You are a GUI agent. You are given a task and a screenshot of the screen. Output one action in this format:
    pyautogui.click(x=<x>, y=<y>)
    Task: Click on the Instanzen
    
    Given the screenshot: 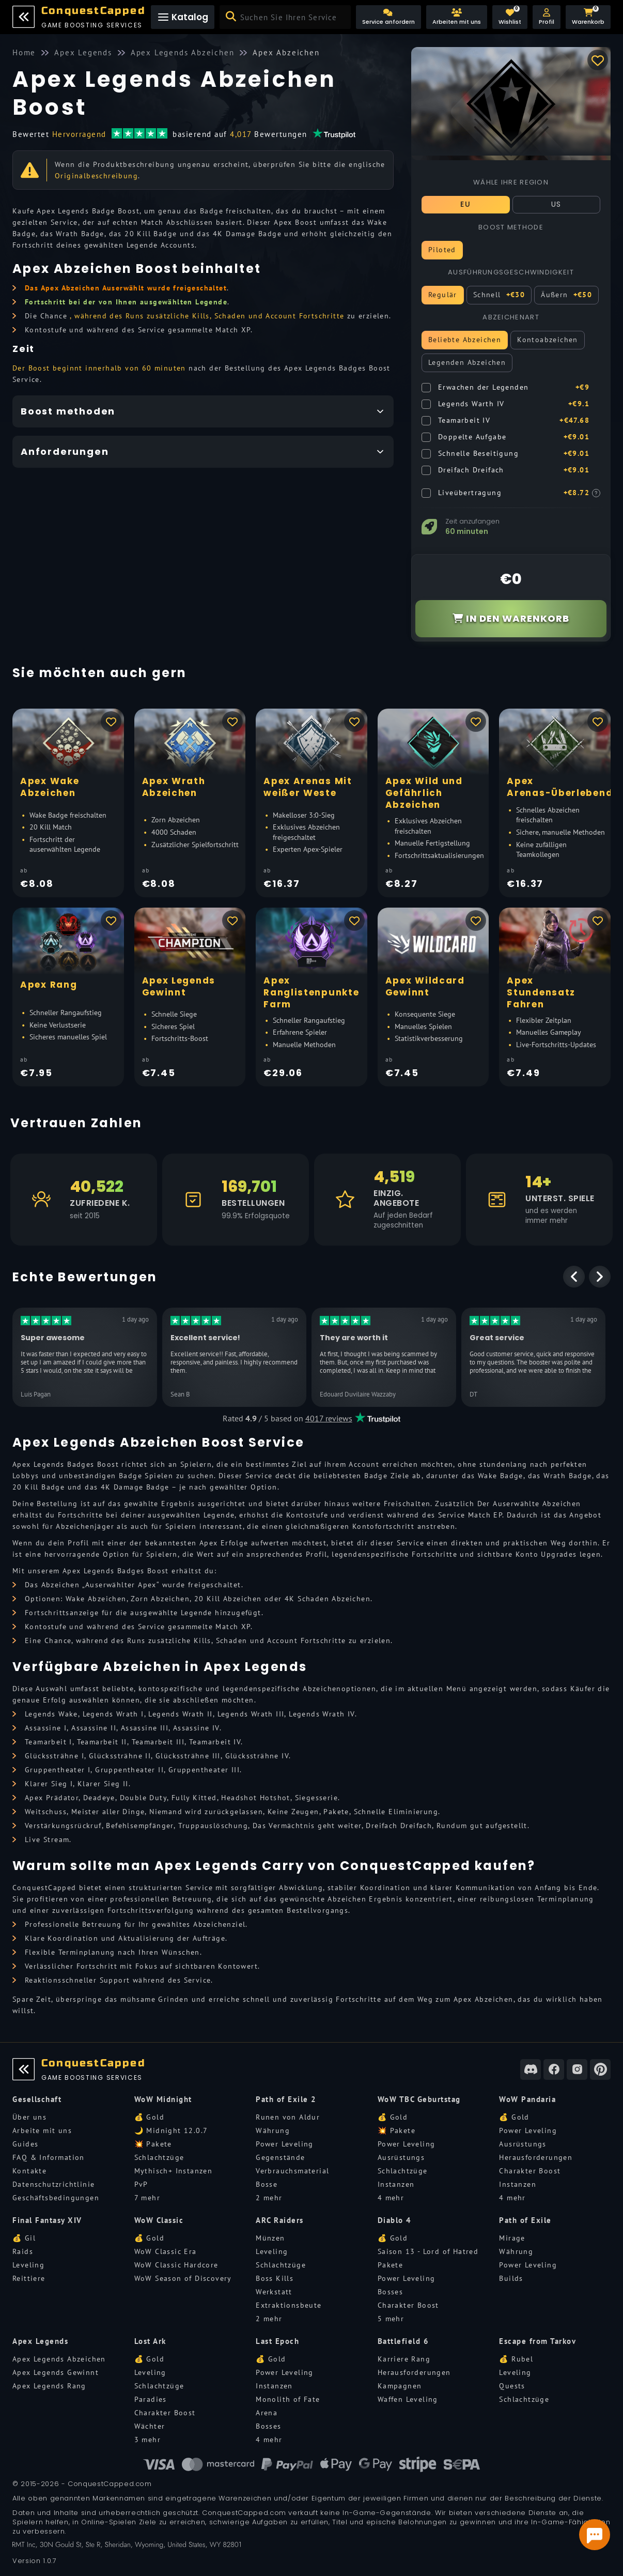 What is the action you would take?
    pyautogui.click(x=396, y=2184)
    